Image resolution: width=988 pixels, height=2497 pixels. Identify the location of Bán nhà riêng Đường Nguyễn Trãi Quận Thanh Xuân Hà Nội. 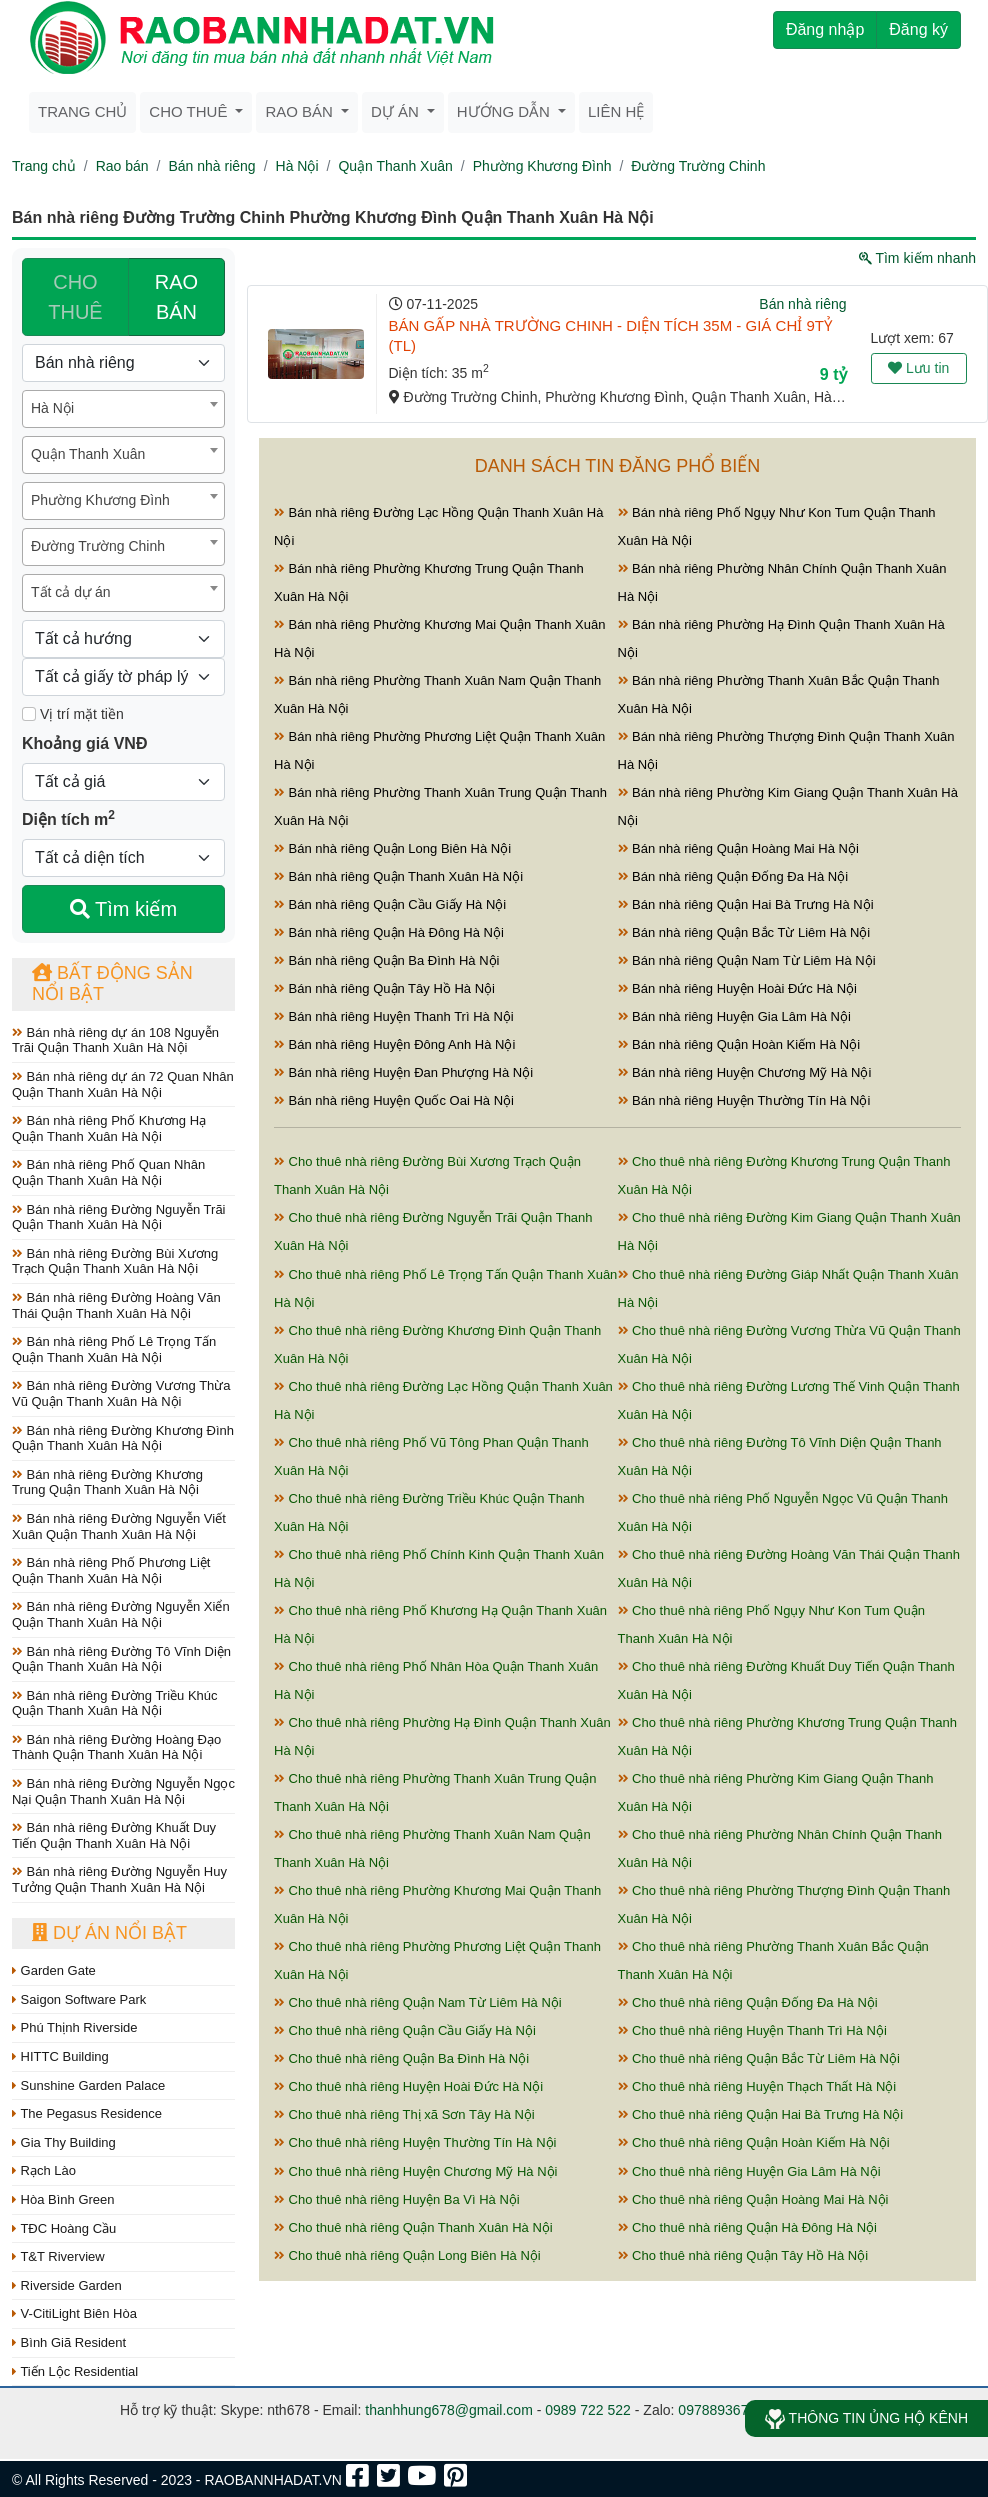
(119, 1217).